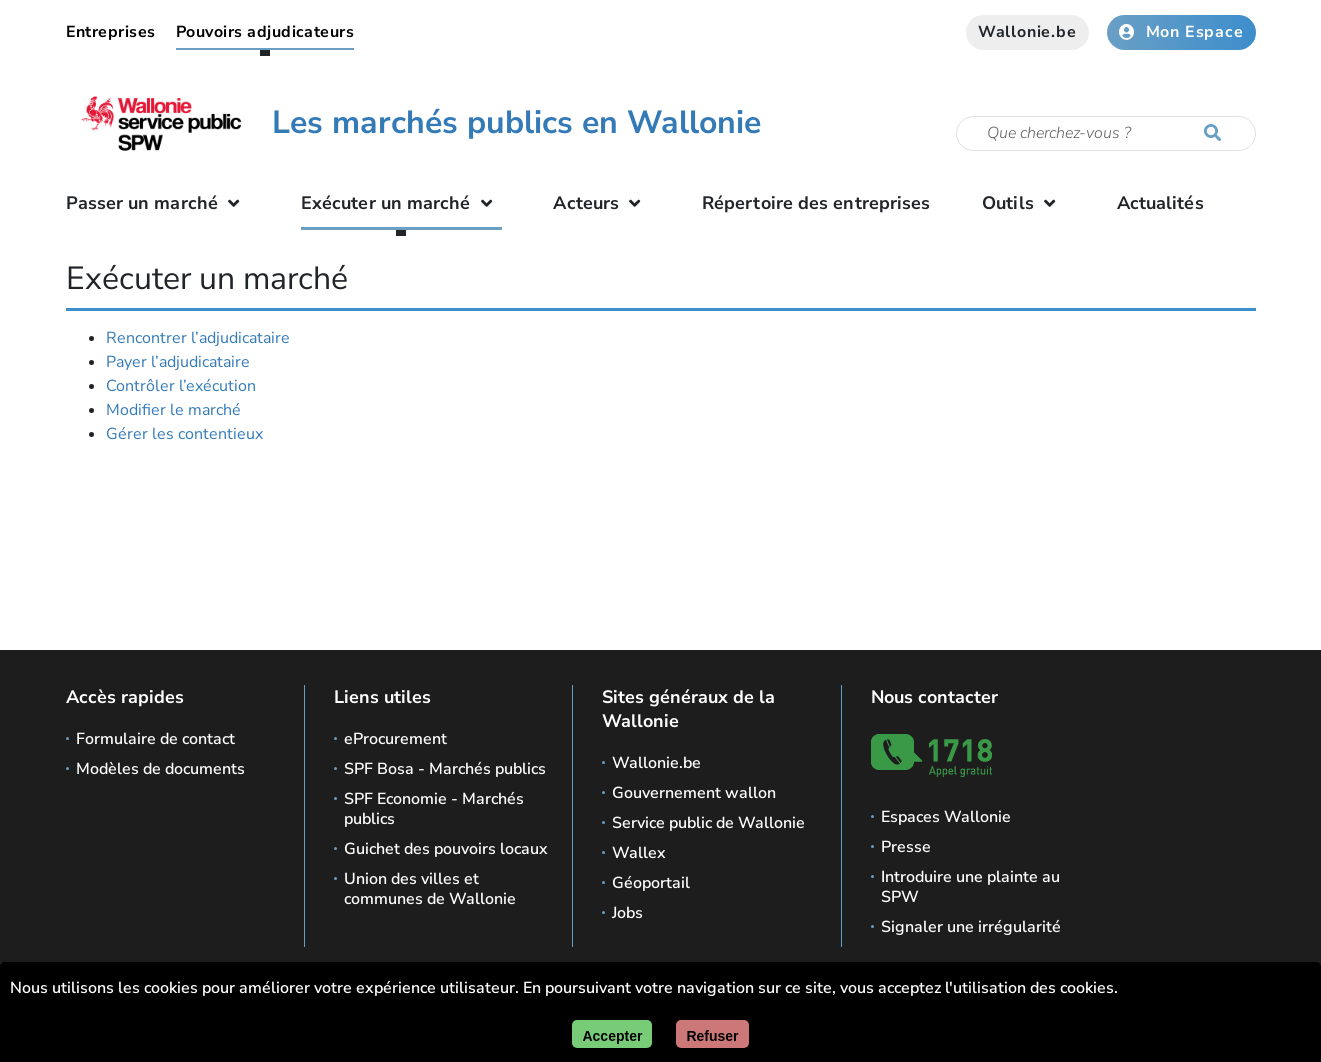 Image resolution: width=1321 pixels, height=1062 pixels. What do you see at coordinates (160, 769) in the screenshot?
I see `Modèles de documents` at bounding box center [160, 769].